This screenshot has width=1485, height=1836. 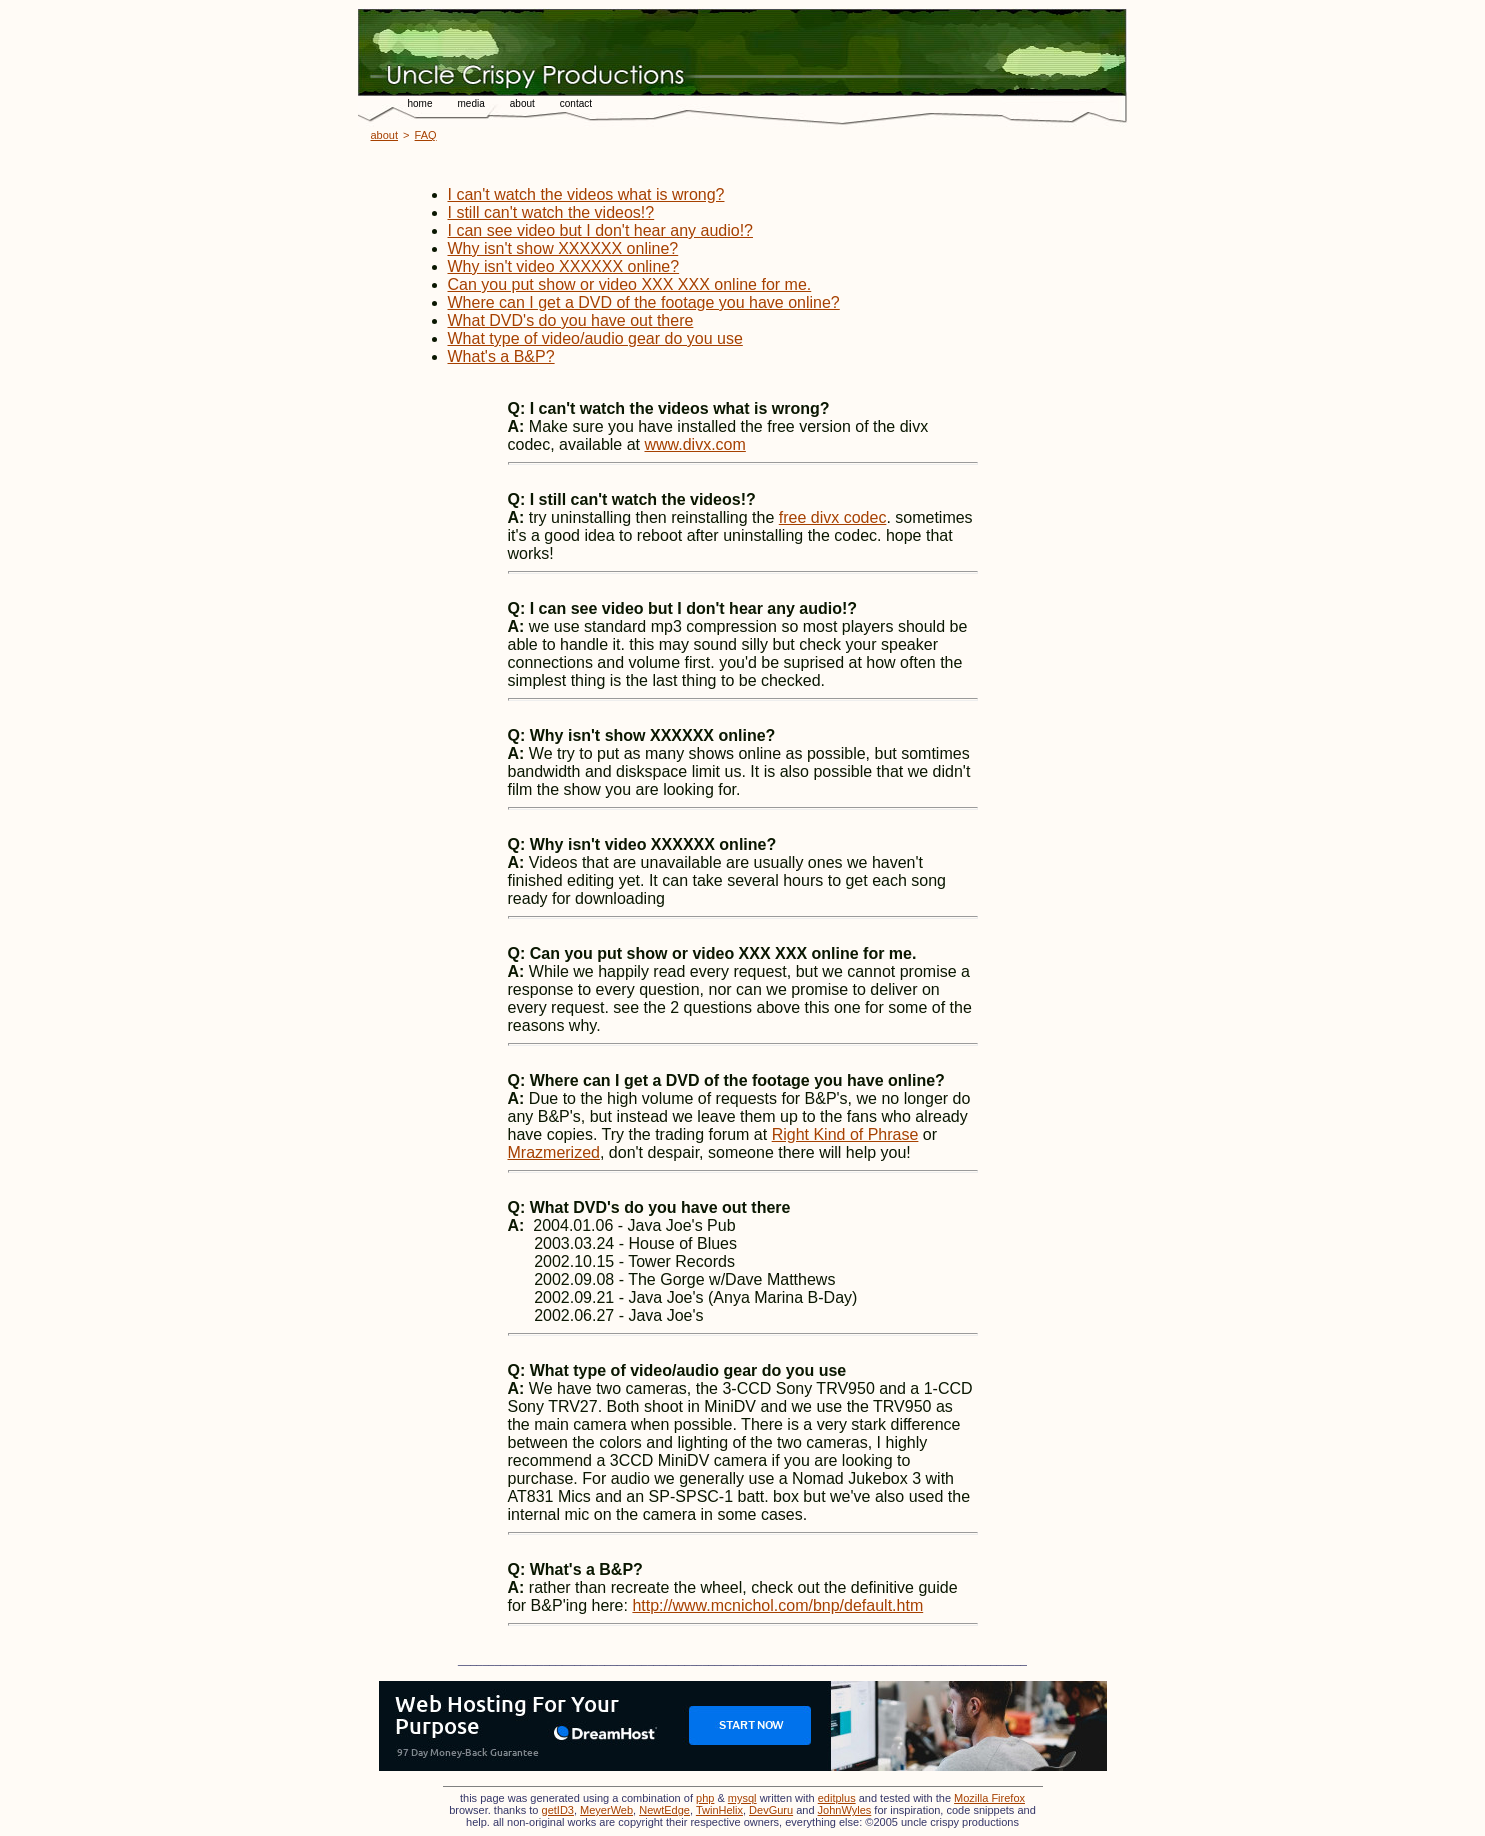 What do you see at coordinates (586, 194) in the screenshot?
I see `I can't watch the videos what is wrong?` at bounding box center [586, 194].